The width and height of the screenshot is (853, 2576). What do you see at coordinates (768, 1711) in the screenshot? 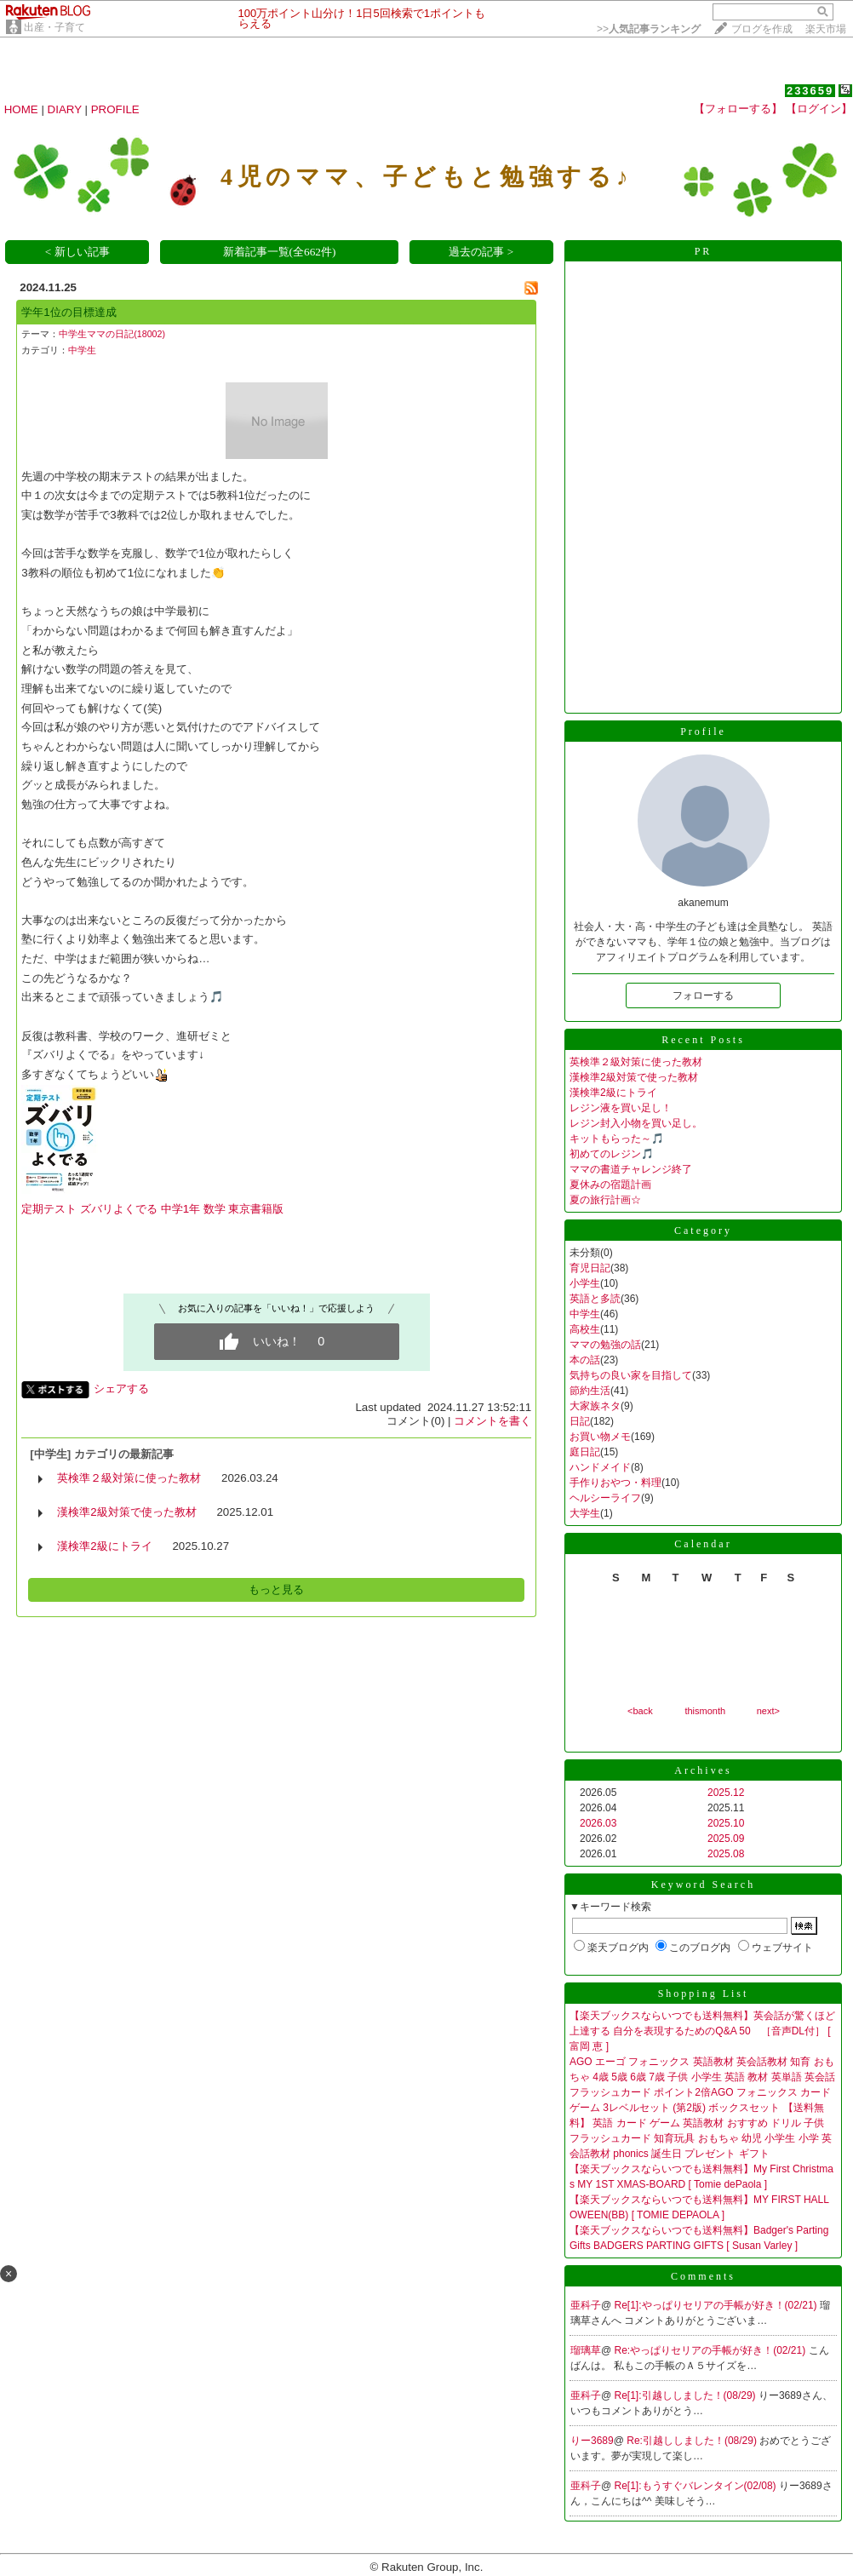
I see `next>` at bounding box center [768, 1711].